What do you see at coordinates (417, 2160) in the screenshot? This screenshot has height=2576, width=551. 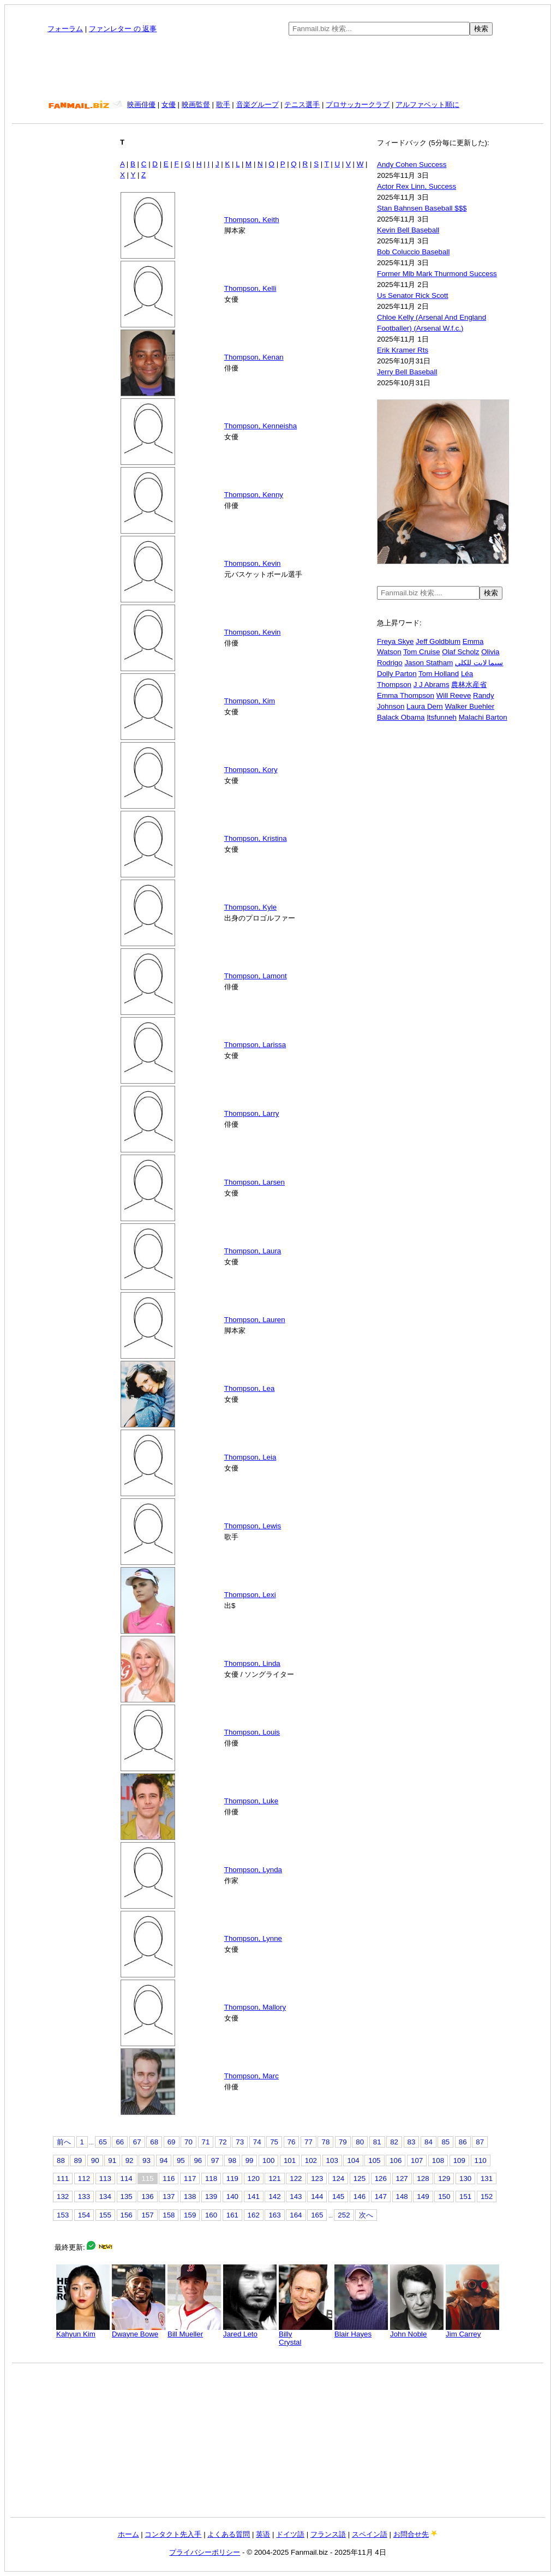 I see `107` at bounding box center [417, 2160].